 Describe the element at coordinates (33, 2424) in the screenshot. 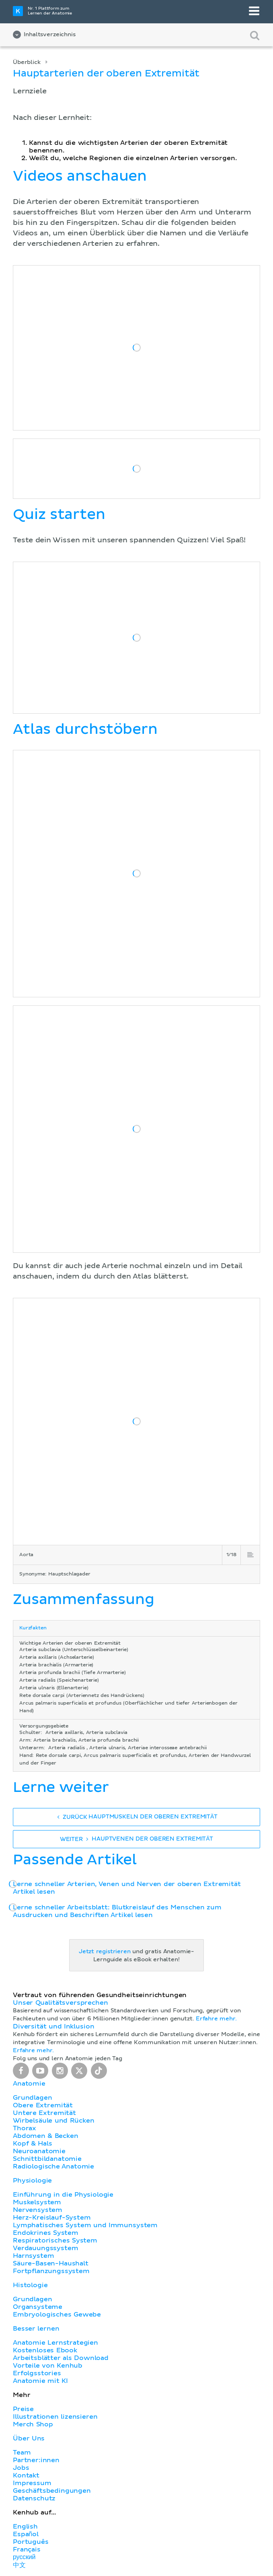

I see `Merch Shop` at that location.